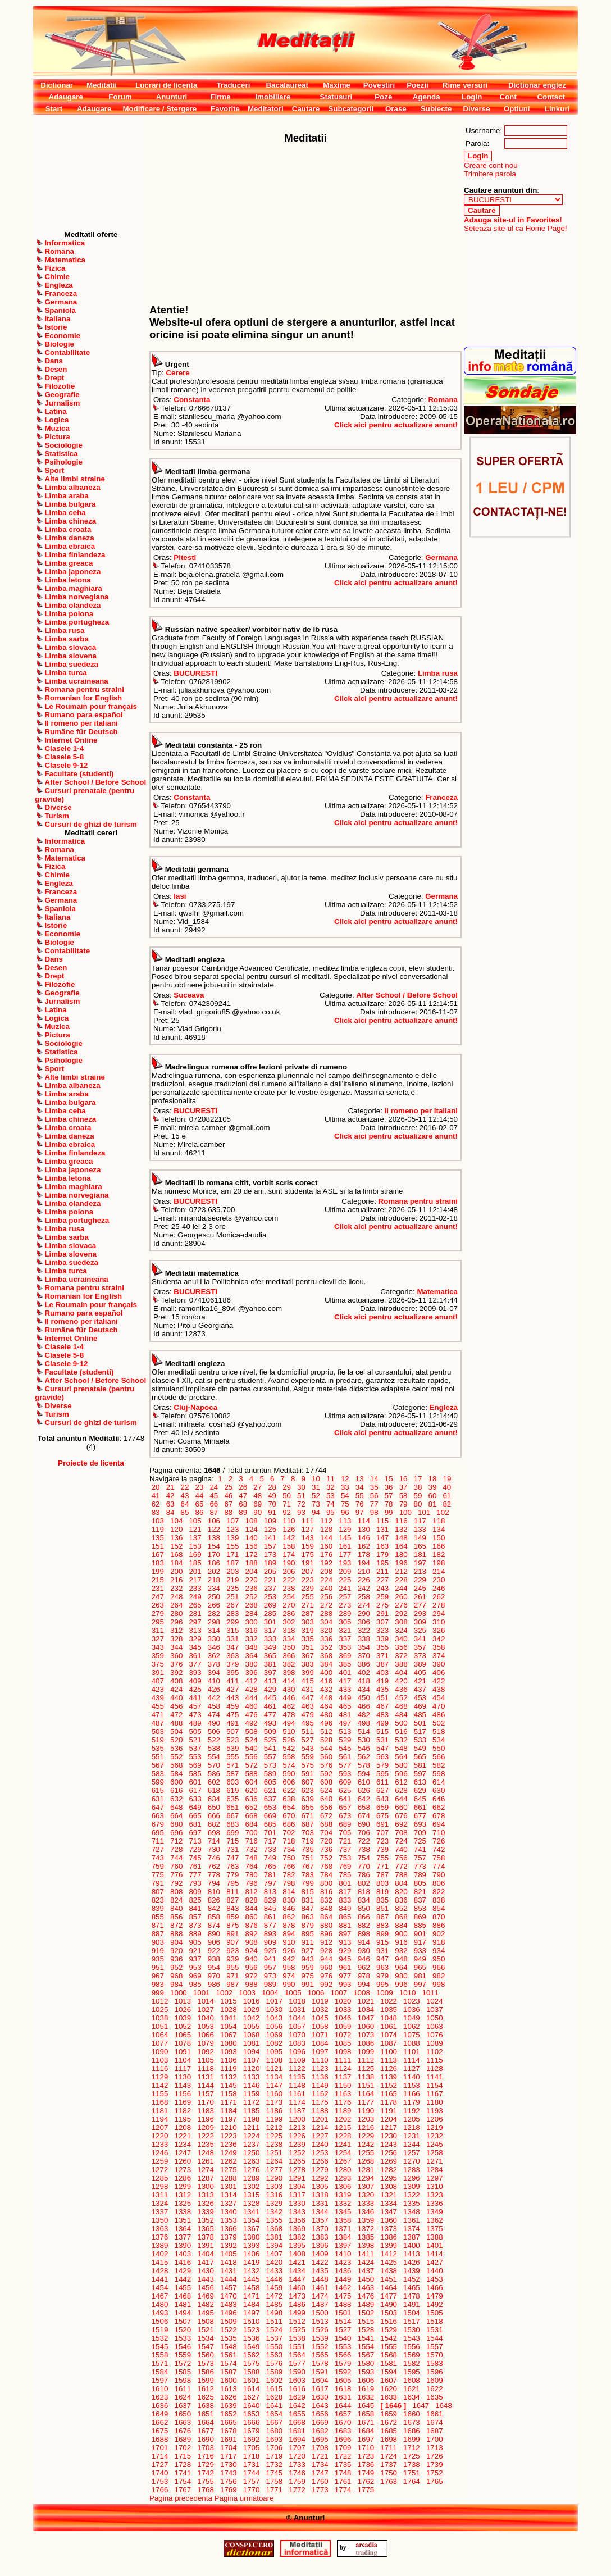 The height and width of the screenshot is (2576, 611). Describe the element at coordinates (157, 1714) in the screenshot. I see `471` at that location.